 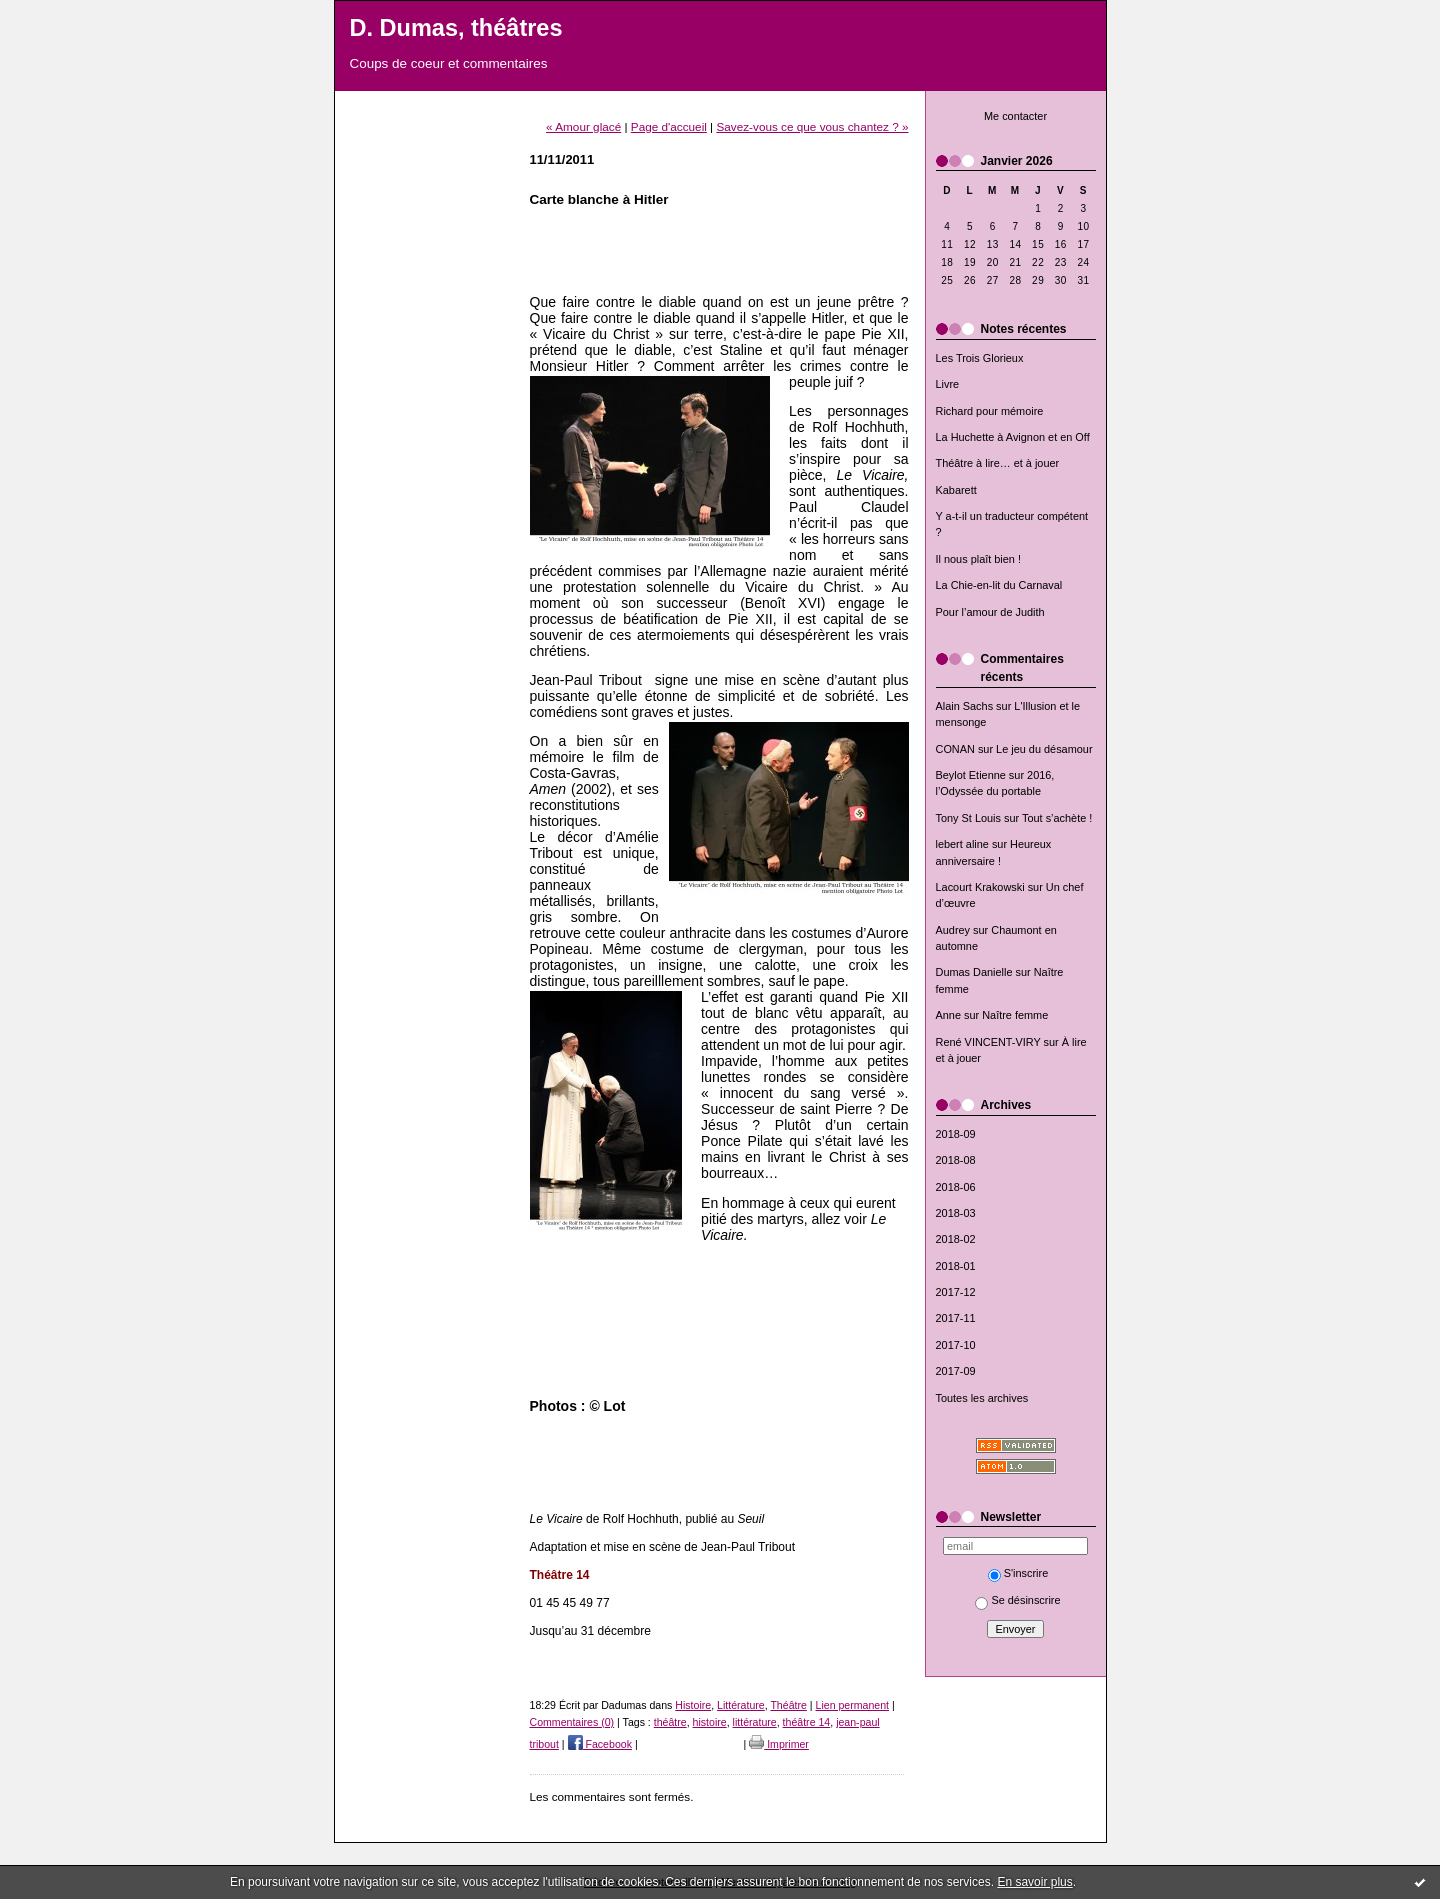 I want to click on Kabarett, so click(x=956, y=490).